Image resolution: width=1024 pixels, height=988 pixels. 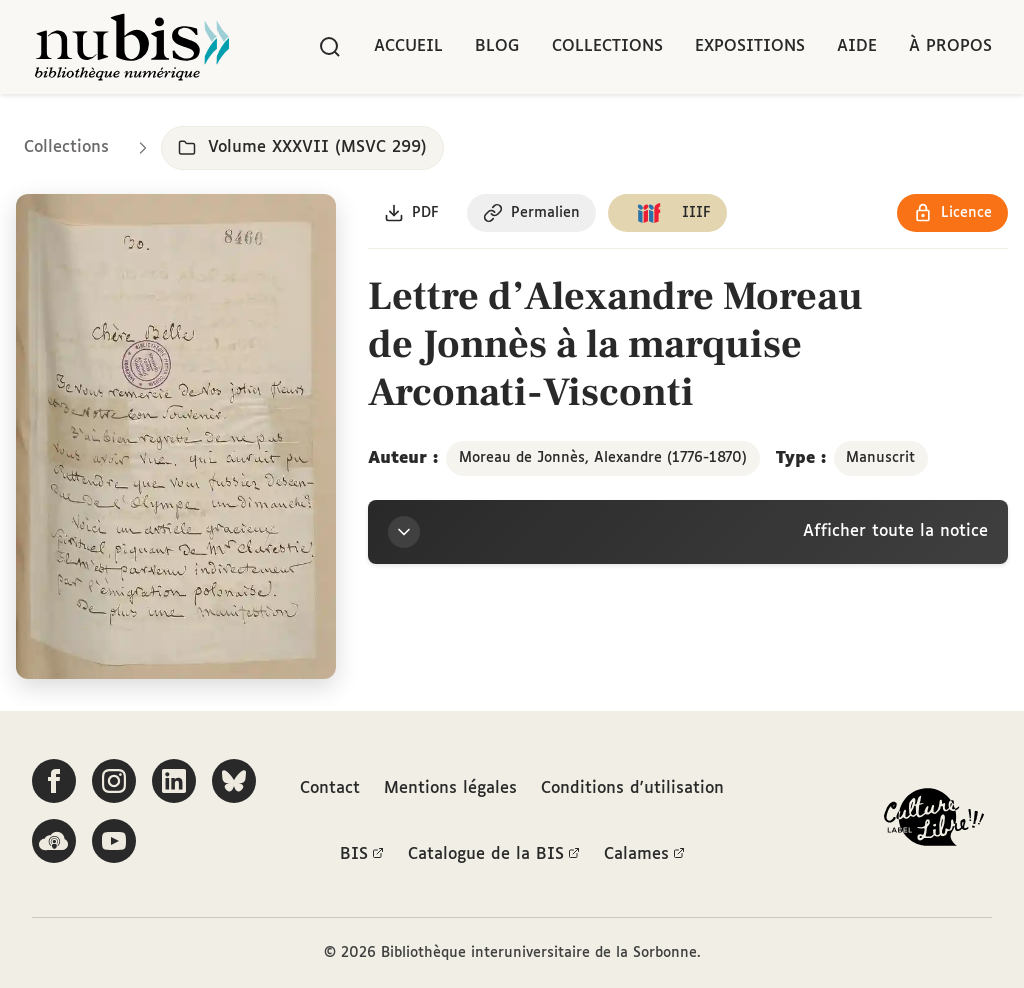 What do you see at coordinates (667, 213) in the screenshot?
I see `[Copier le lien du manifeste IIIF]` at bounding box center [667, 213].